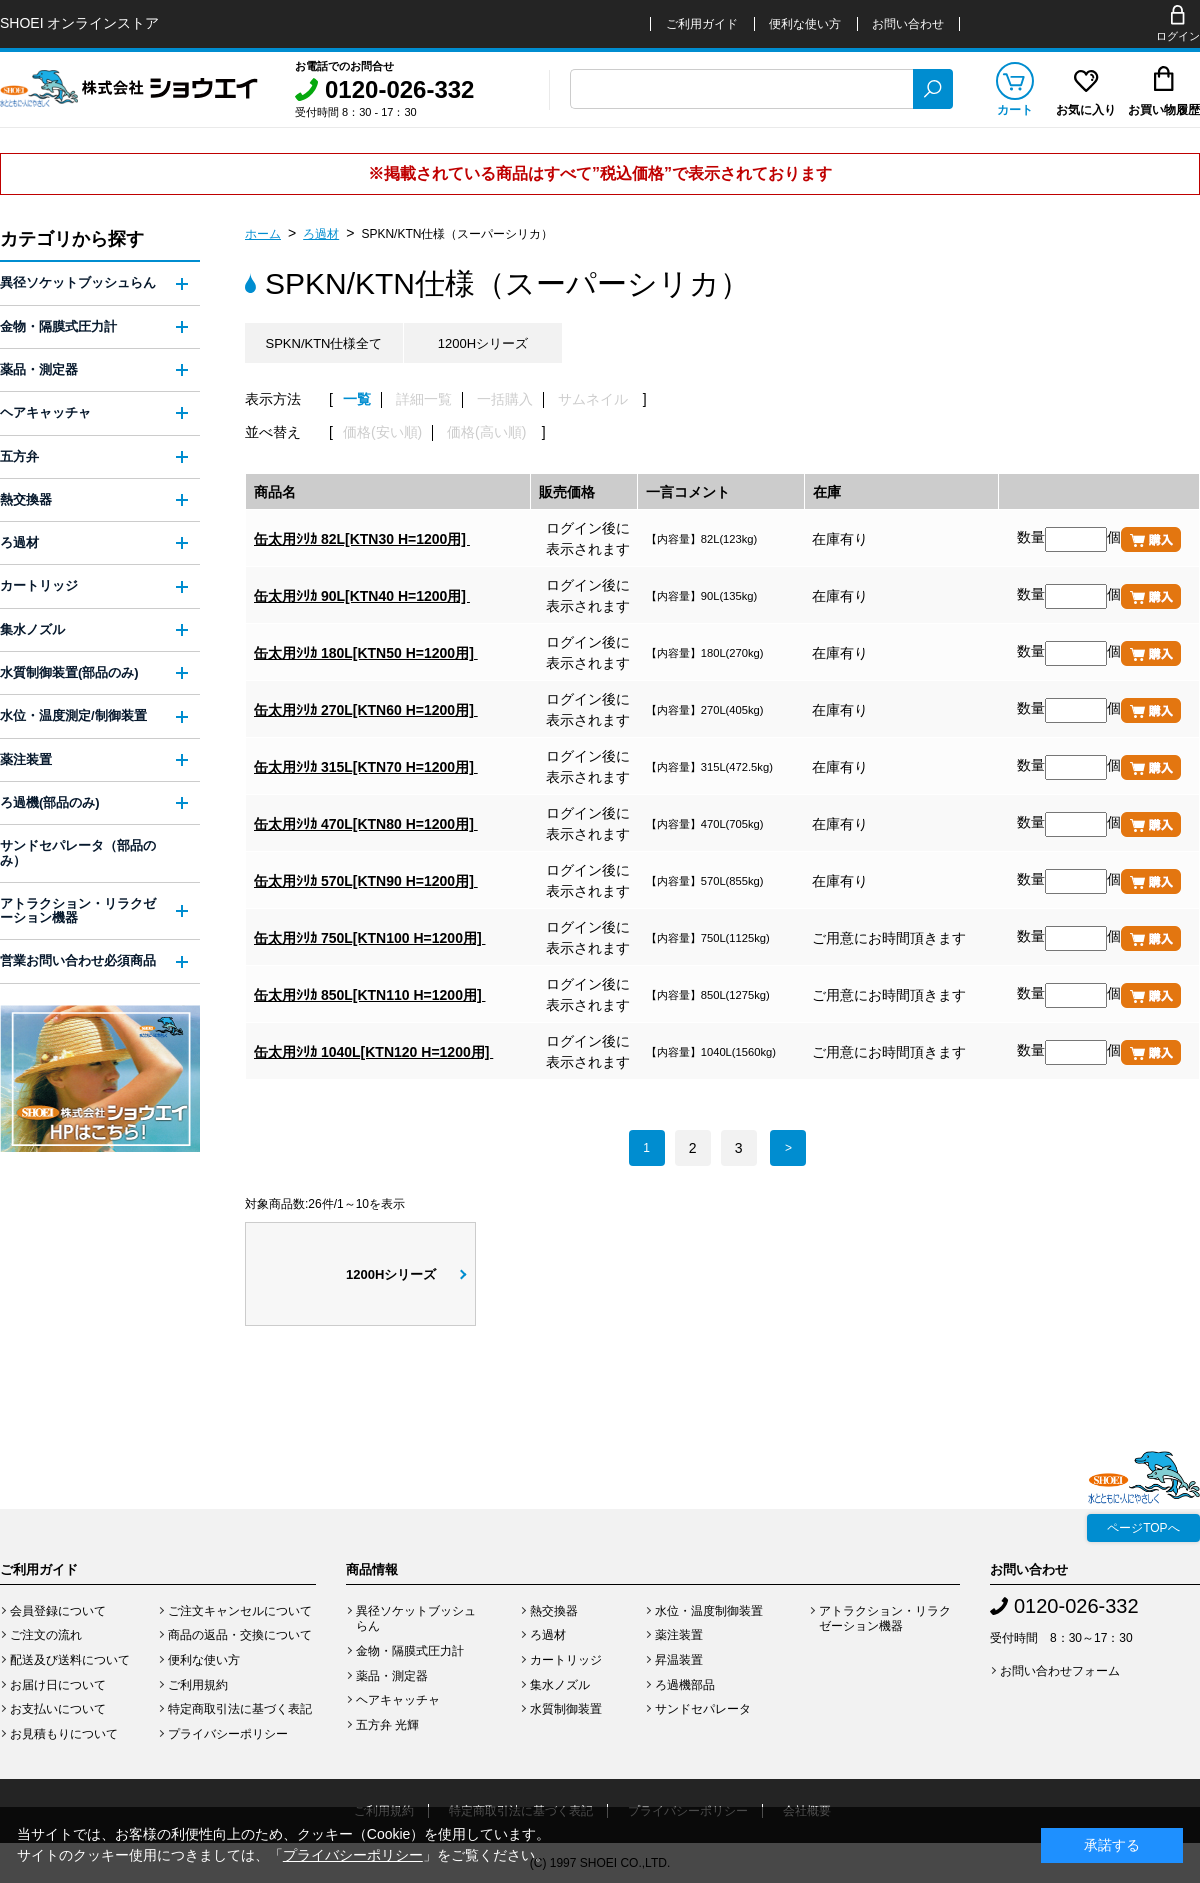 Image resolution: width=1200 pixels, height=1883 pixels. Describe the element at coordinates (679, 1660) in the screenshot. I see `昇温装置` at that location.